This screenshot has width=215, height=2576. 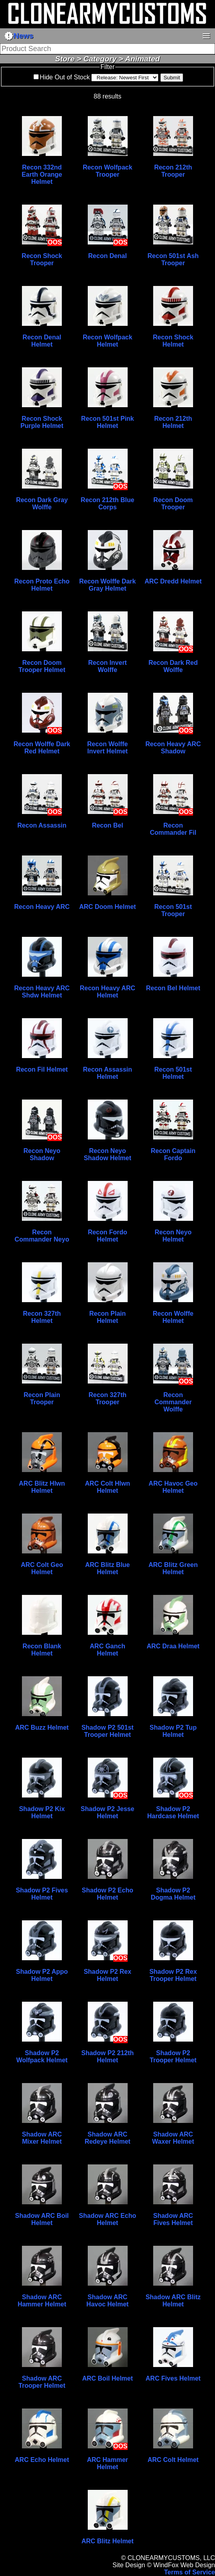 I want to click on Shadow P2 Rex Helmet, so click(x=107, y=1975).